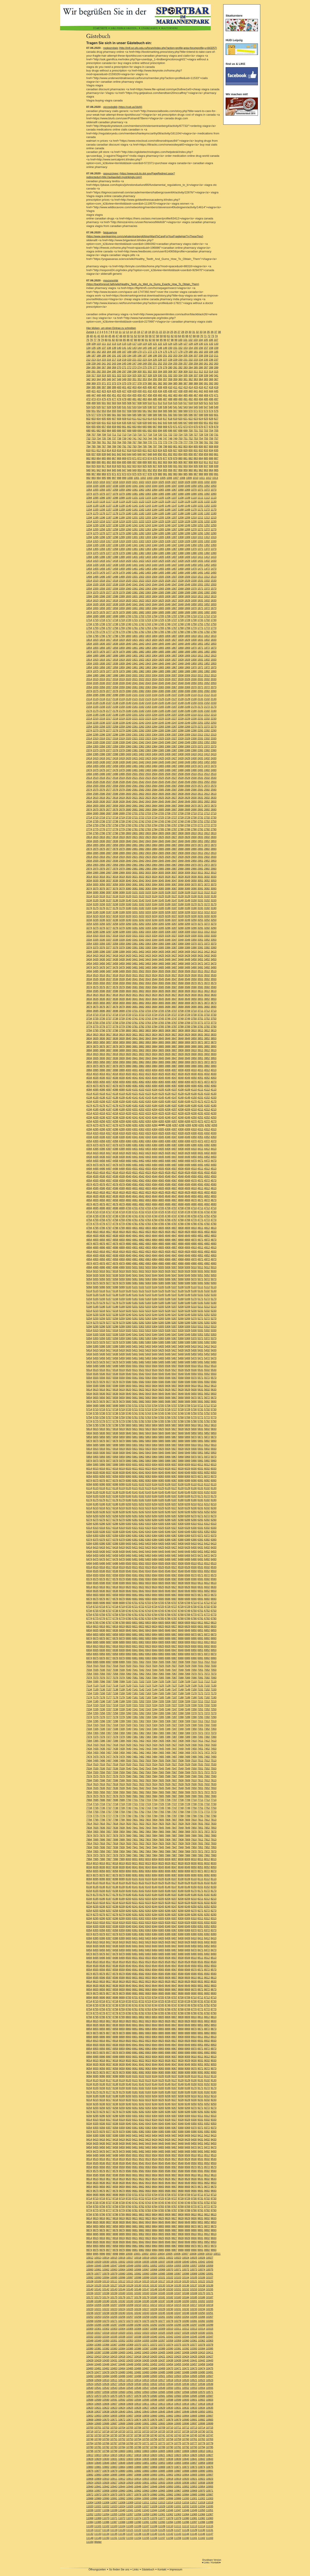 The image size is (310, 2576). What do you see at coordinates (122, 770) in the screenshot?
I see `2479` at bounding box center [122, 770].